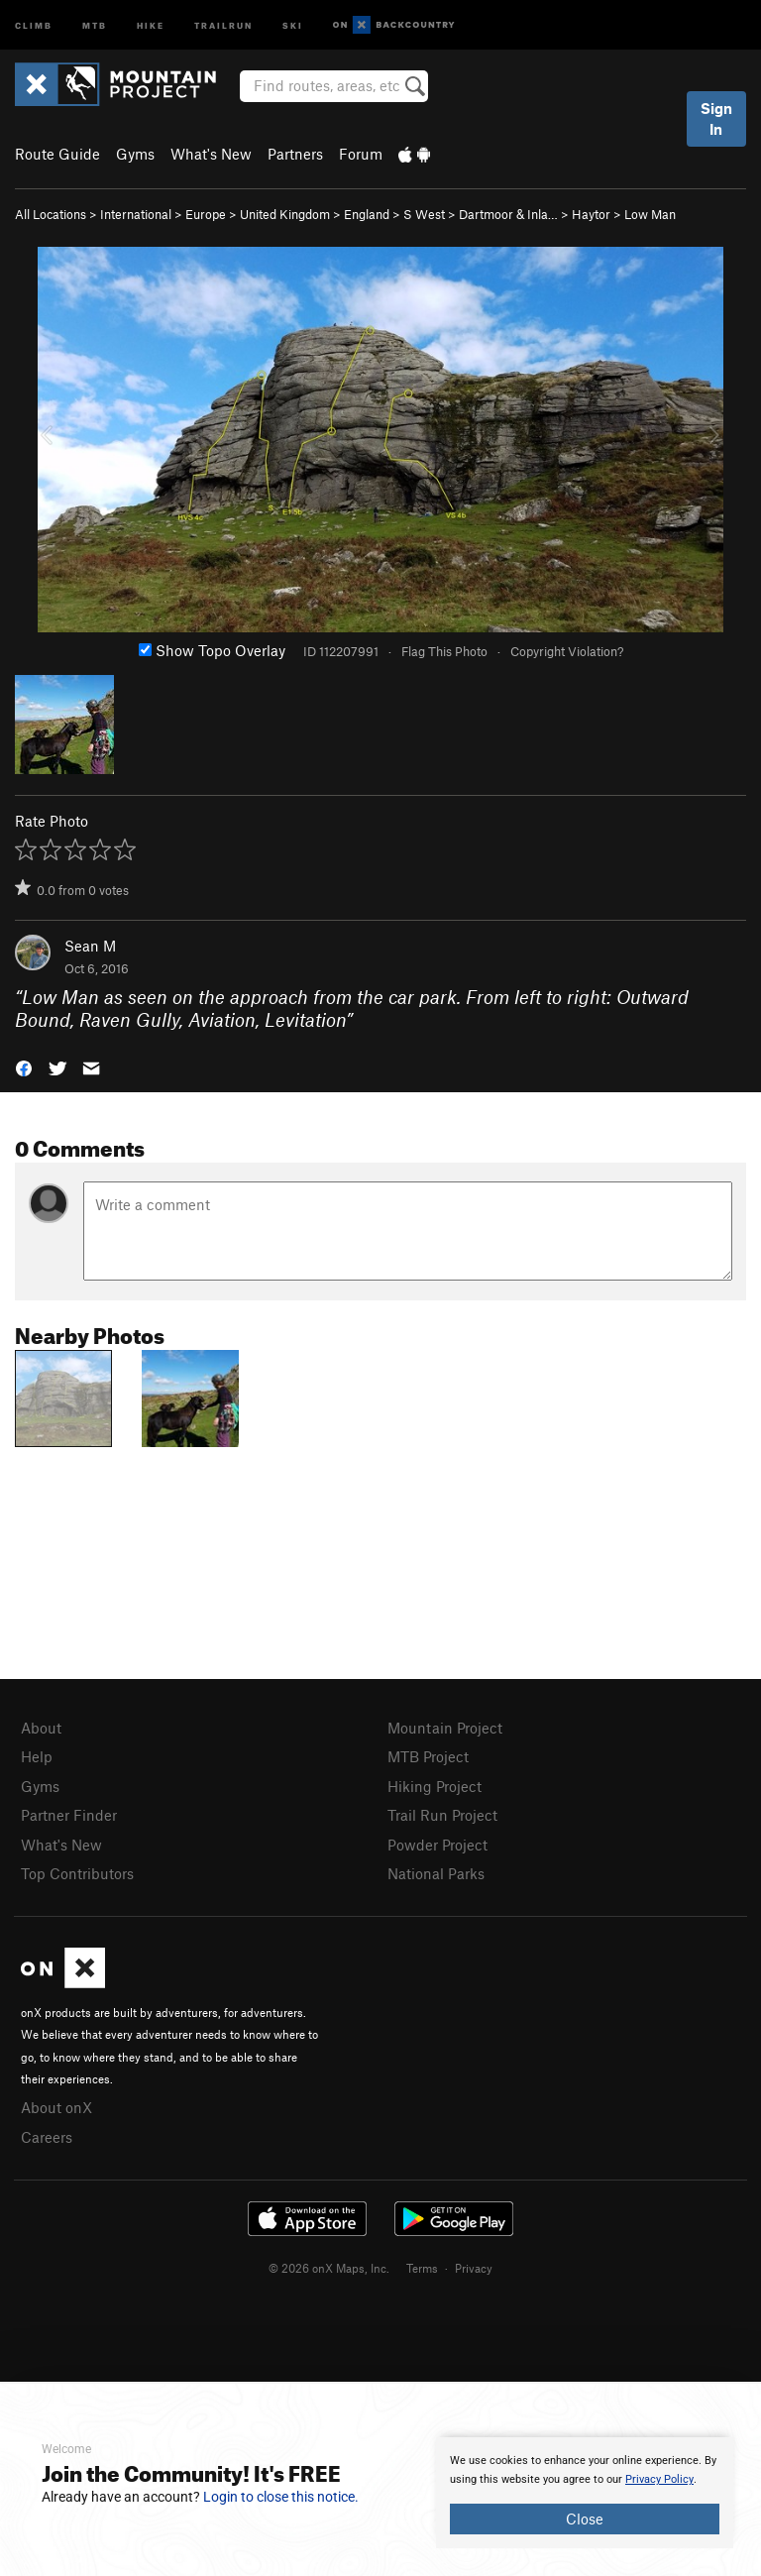 Image resolution: width=761 pixels, height=2576 pixels. Describe the element at coordinates (46, 2137) in the screenshot. I see `Careers` at that location.